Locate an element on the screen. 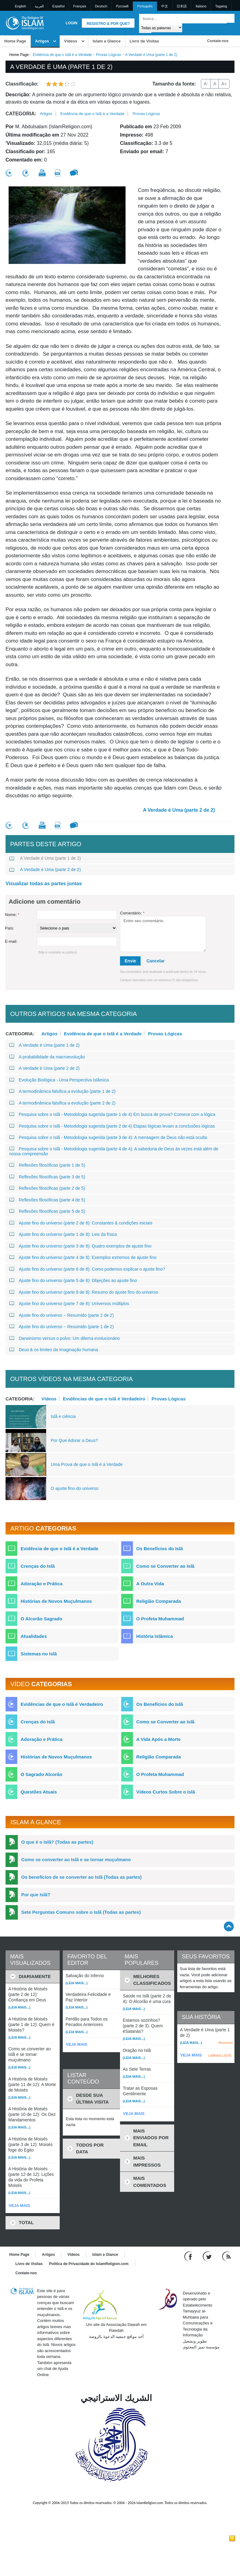 The height and width of the screenshot is (2576, 240). A- is located at coordinates (206, 83).